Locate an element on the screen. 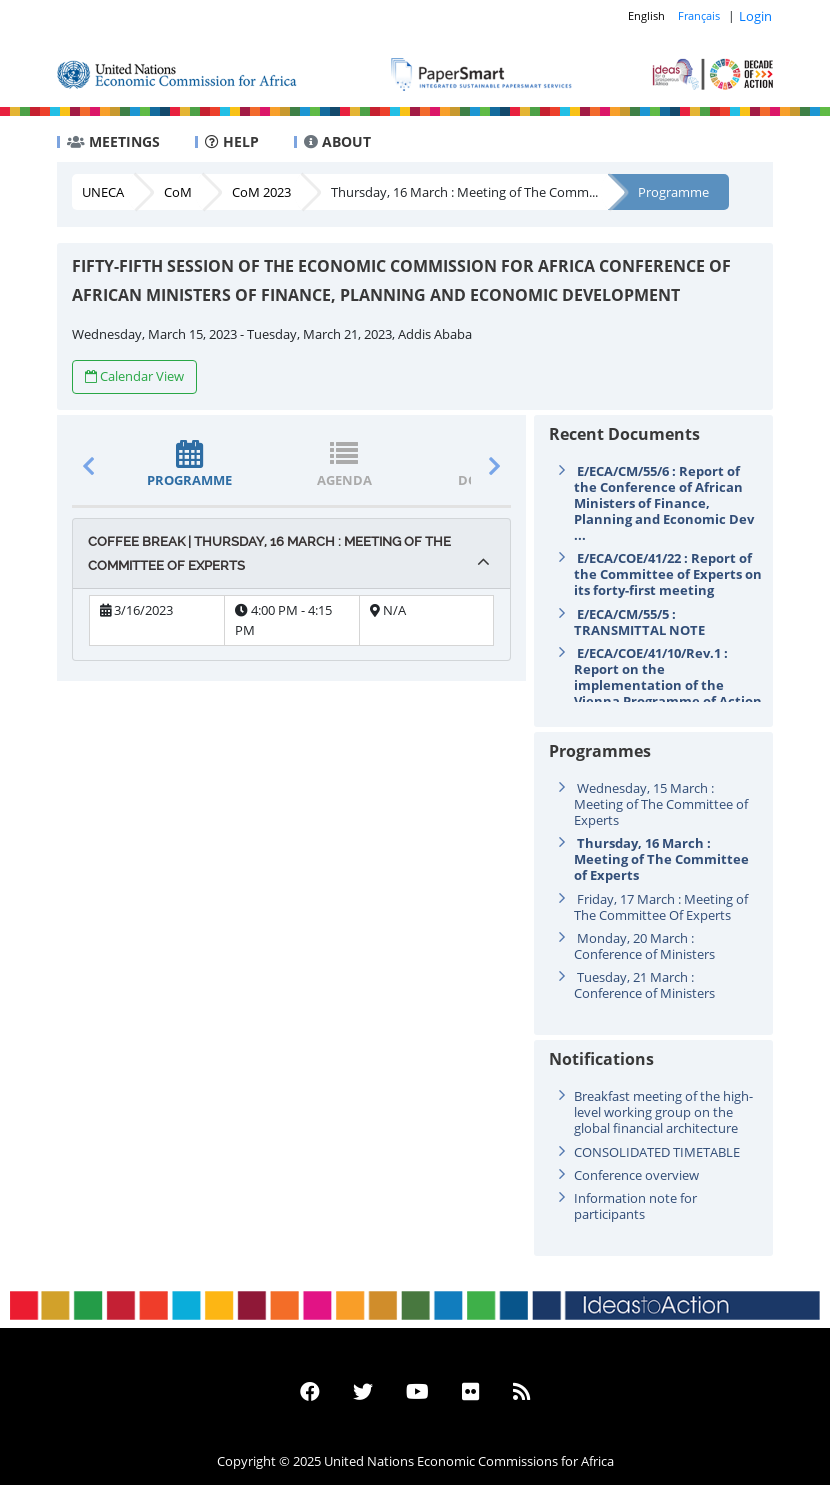 This screenshot has height=1485, width=830. Thursday, 16 March : Meeting of The Comm... is located at coordinates (464, 192).